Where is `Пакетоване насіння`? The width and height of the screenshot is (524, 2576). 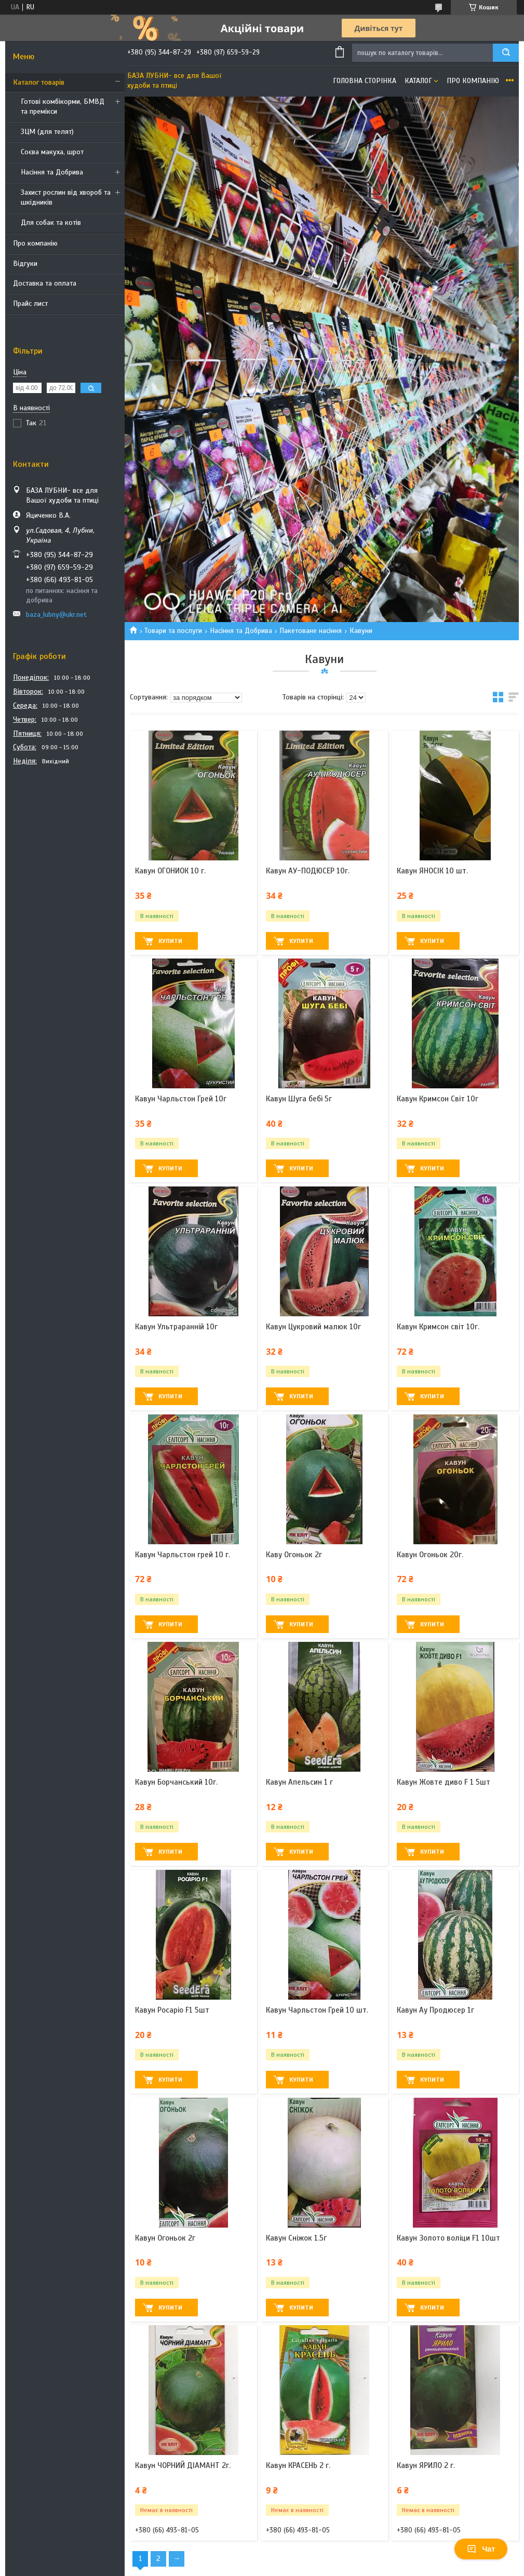 Пакетоване насіння is located at coordinates (310, 630).